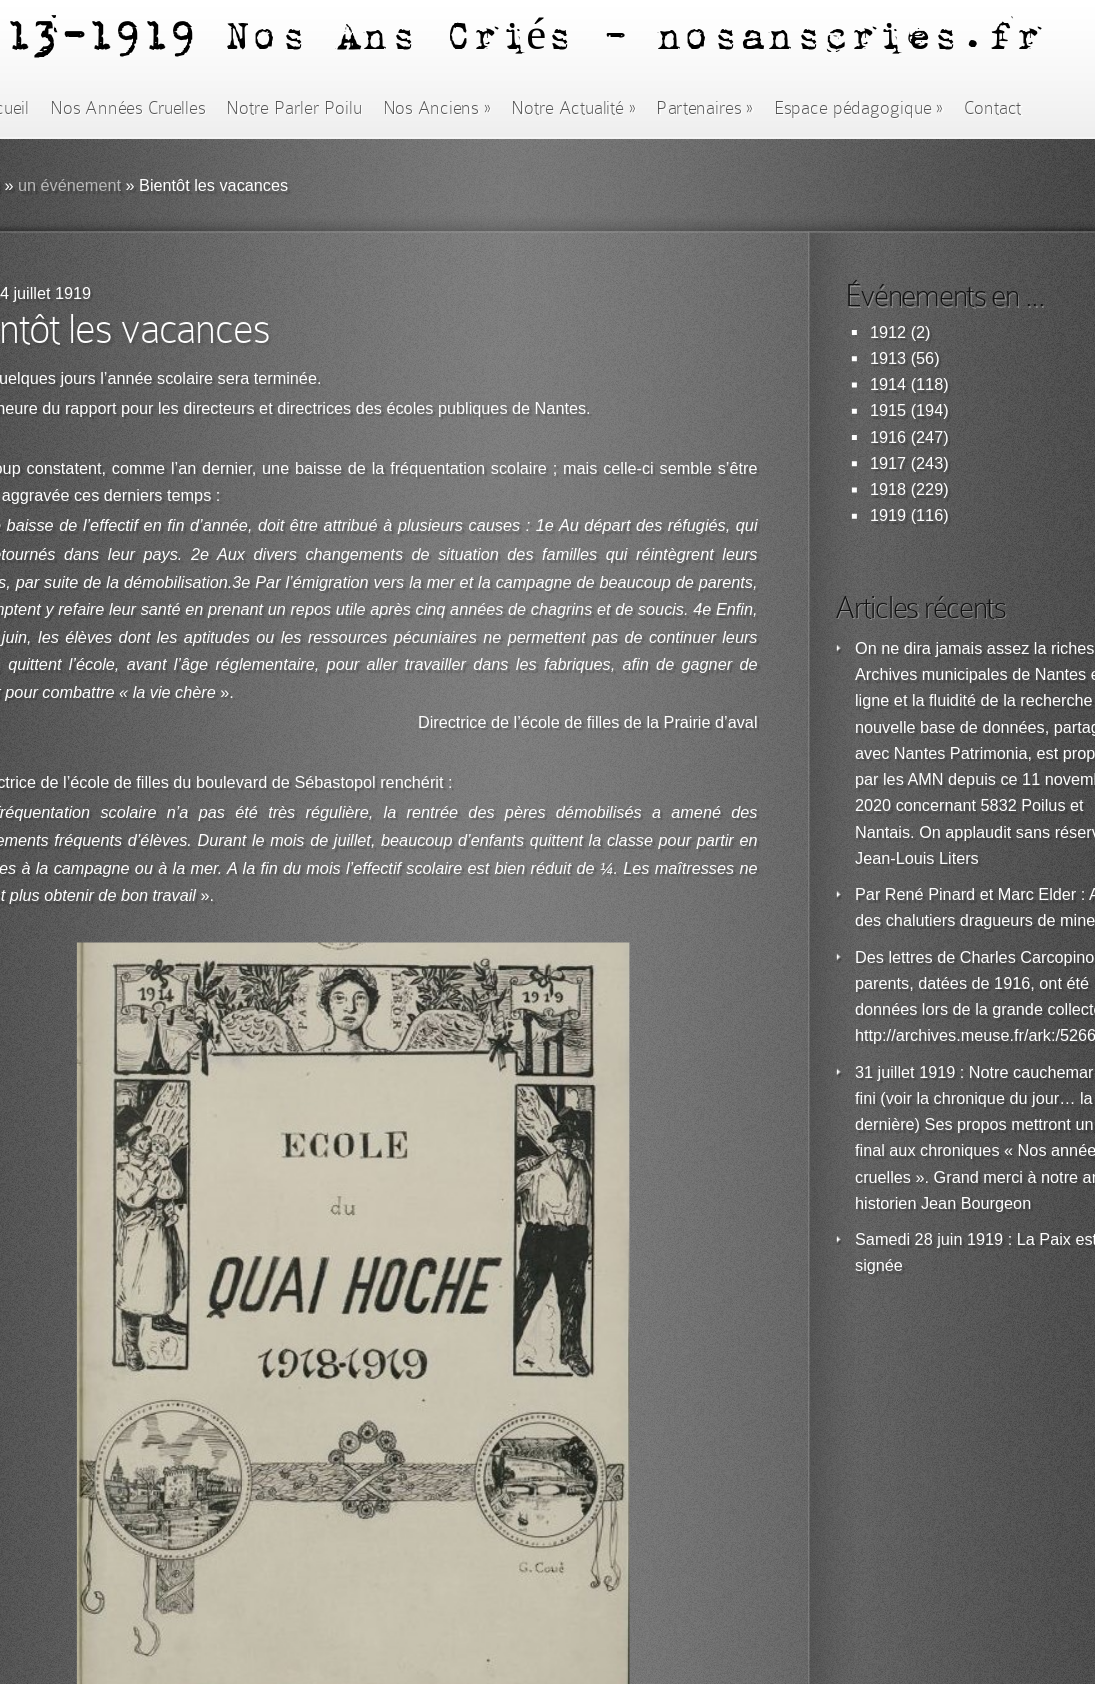  Describe the element at coordinates (127, 108) in the screenshot. I see `Nos Années Cruelles` at that location.